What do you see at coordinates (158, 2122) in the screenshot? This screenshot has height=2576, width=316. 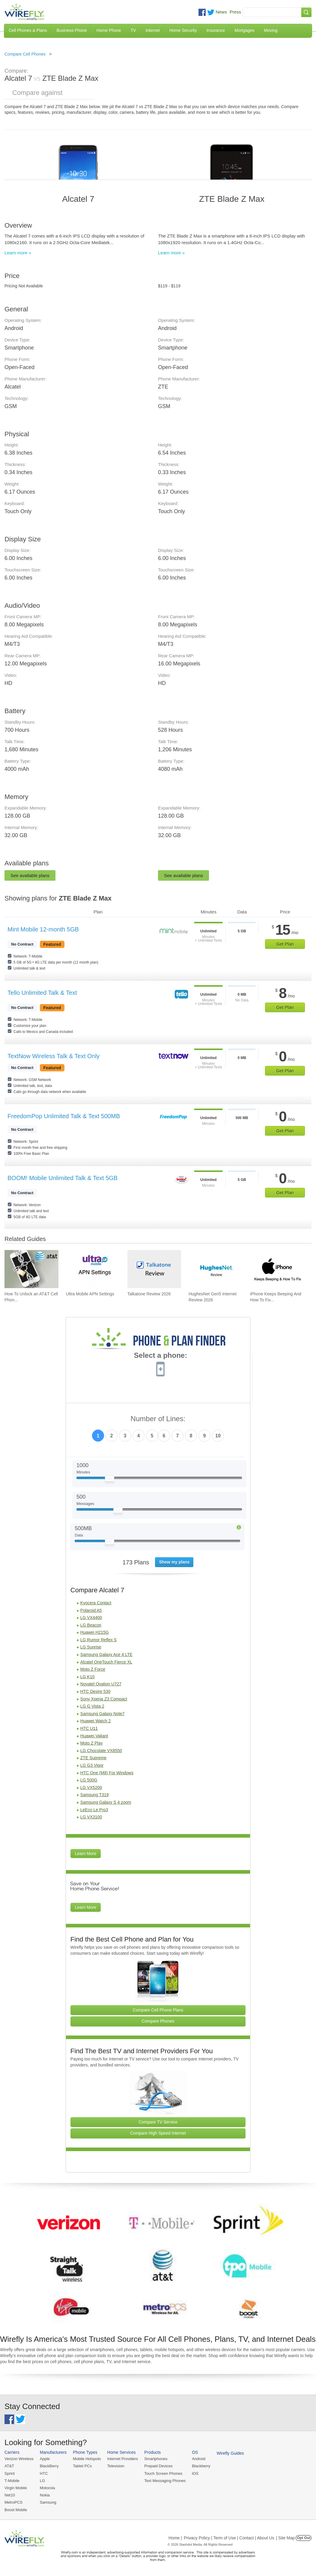 I see `Compare TV Service [Go Compare TV Providers]` at bounding box center [158, 2122].